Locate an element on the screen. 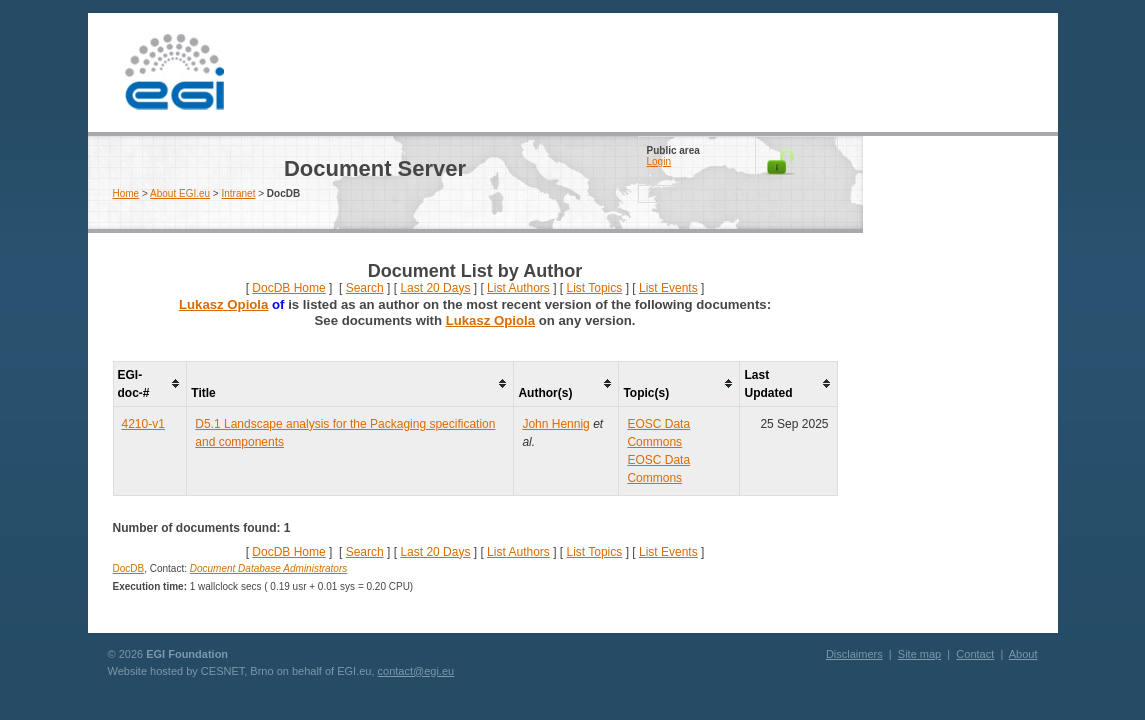  List Topics is located at coordinates (594, 288).